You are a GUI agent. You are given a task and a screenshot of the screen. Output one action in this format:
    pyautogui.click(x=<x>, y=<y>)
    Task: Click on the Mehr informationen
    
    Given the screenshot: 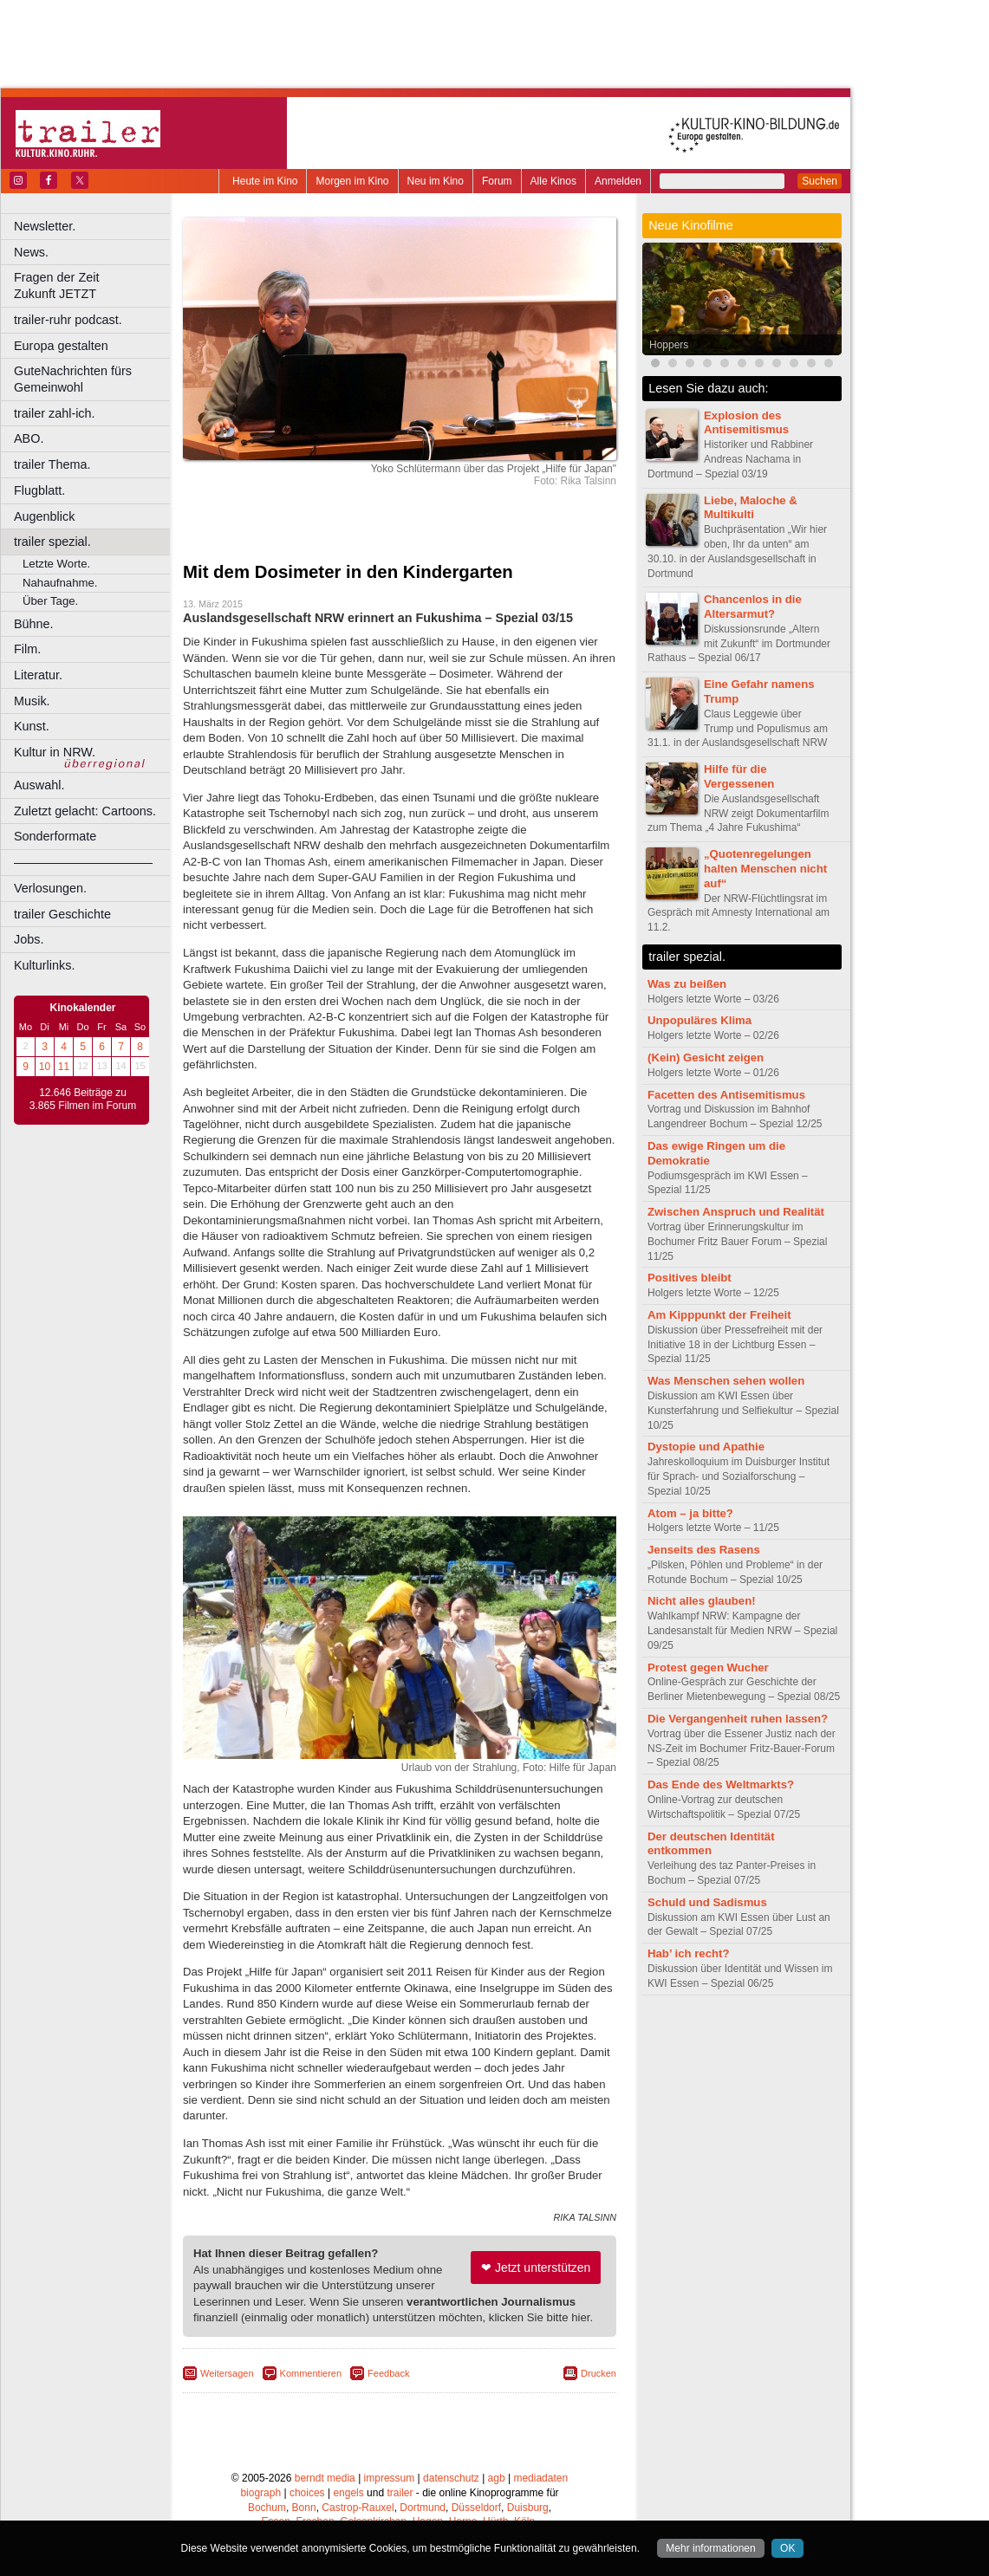 What is the action you would take?
    pyautogui.click(x=710, y=2548)
    